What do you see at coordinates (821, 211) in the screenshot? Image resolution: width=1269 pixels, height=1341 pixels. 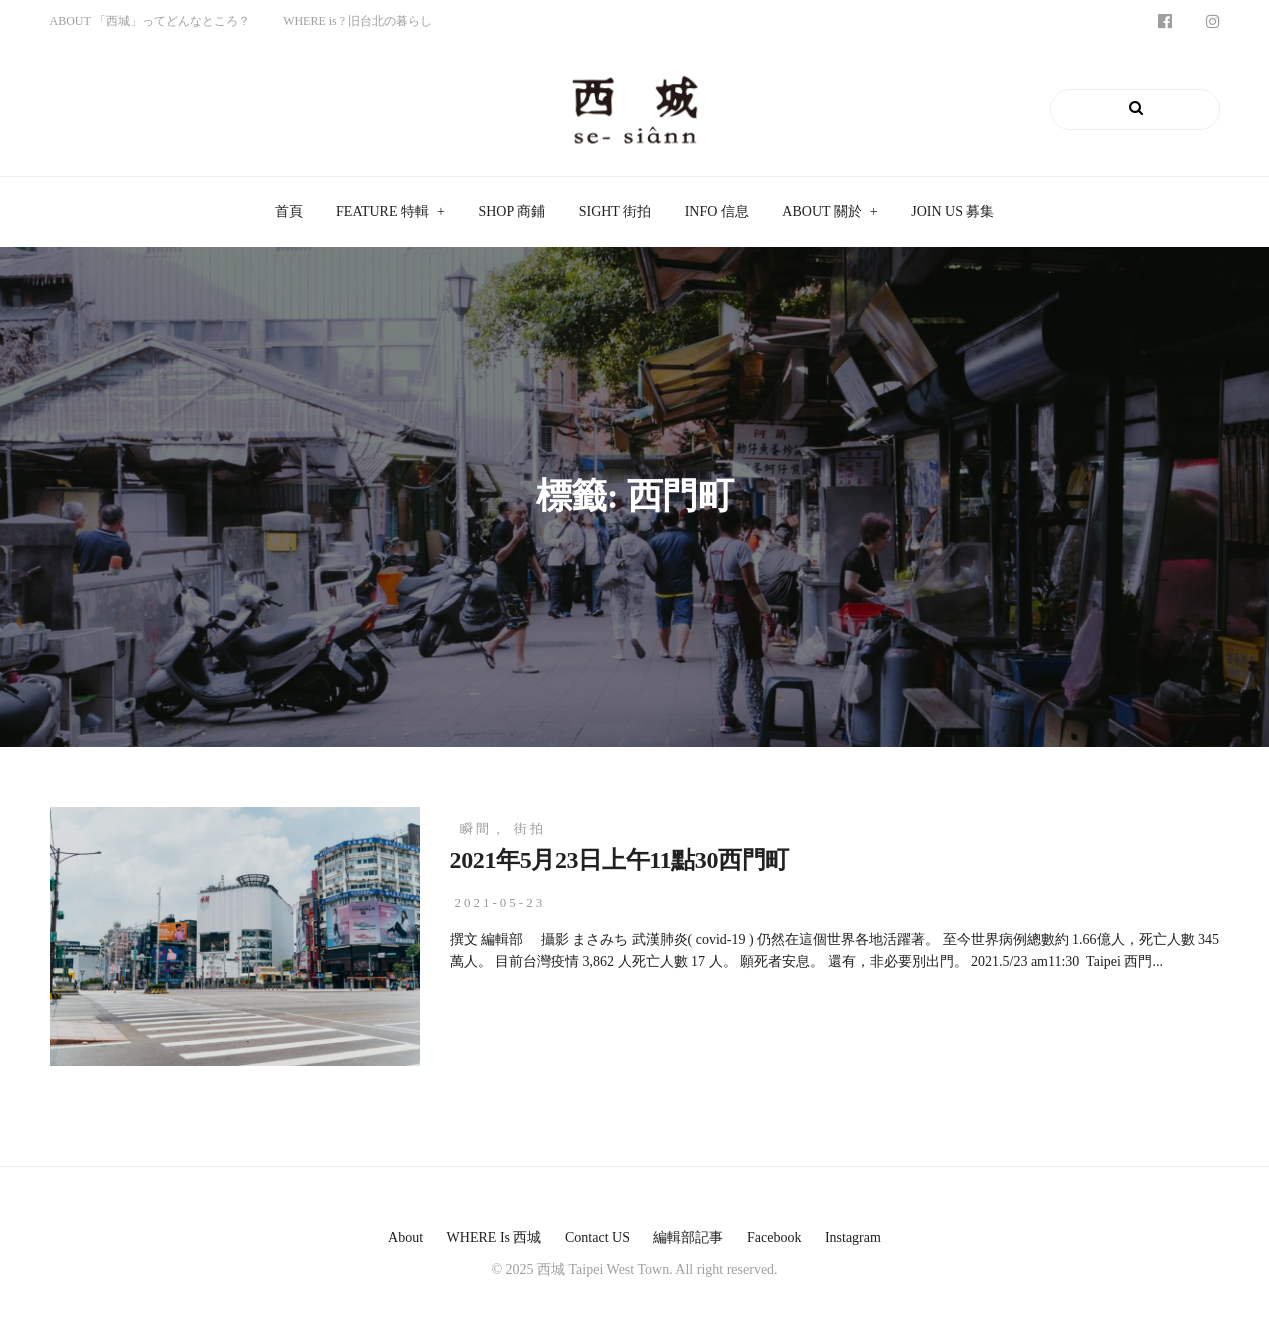 I see `ABOUT 關於` at bounding box center [821, 211].